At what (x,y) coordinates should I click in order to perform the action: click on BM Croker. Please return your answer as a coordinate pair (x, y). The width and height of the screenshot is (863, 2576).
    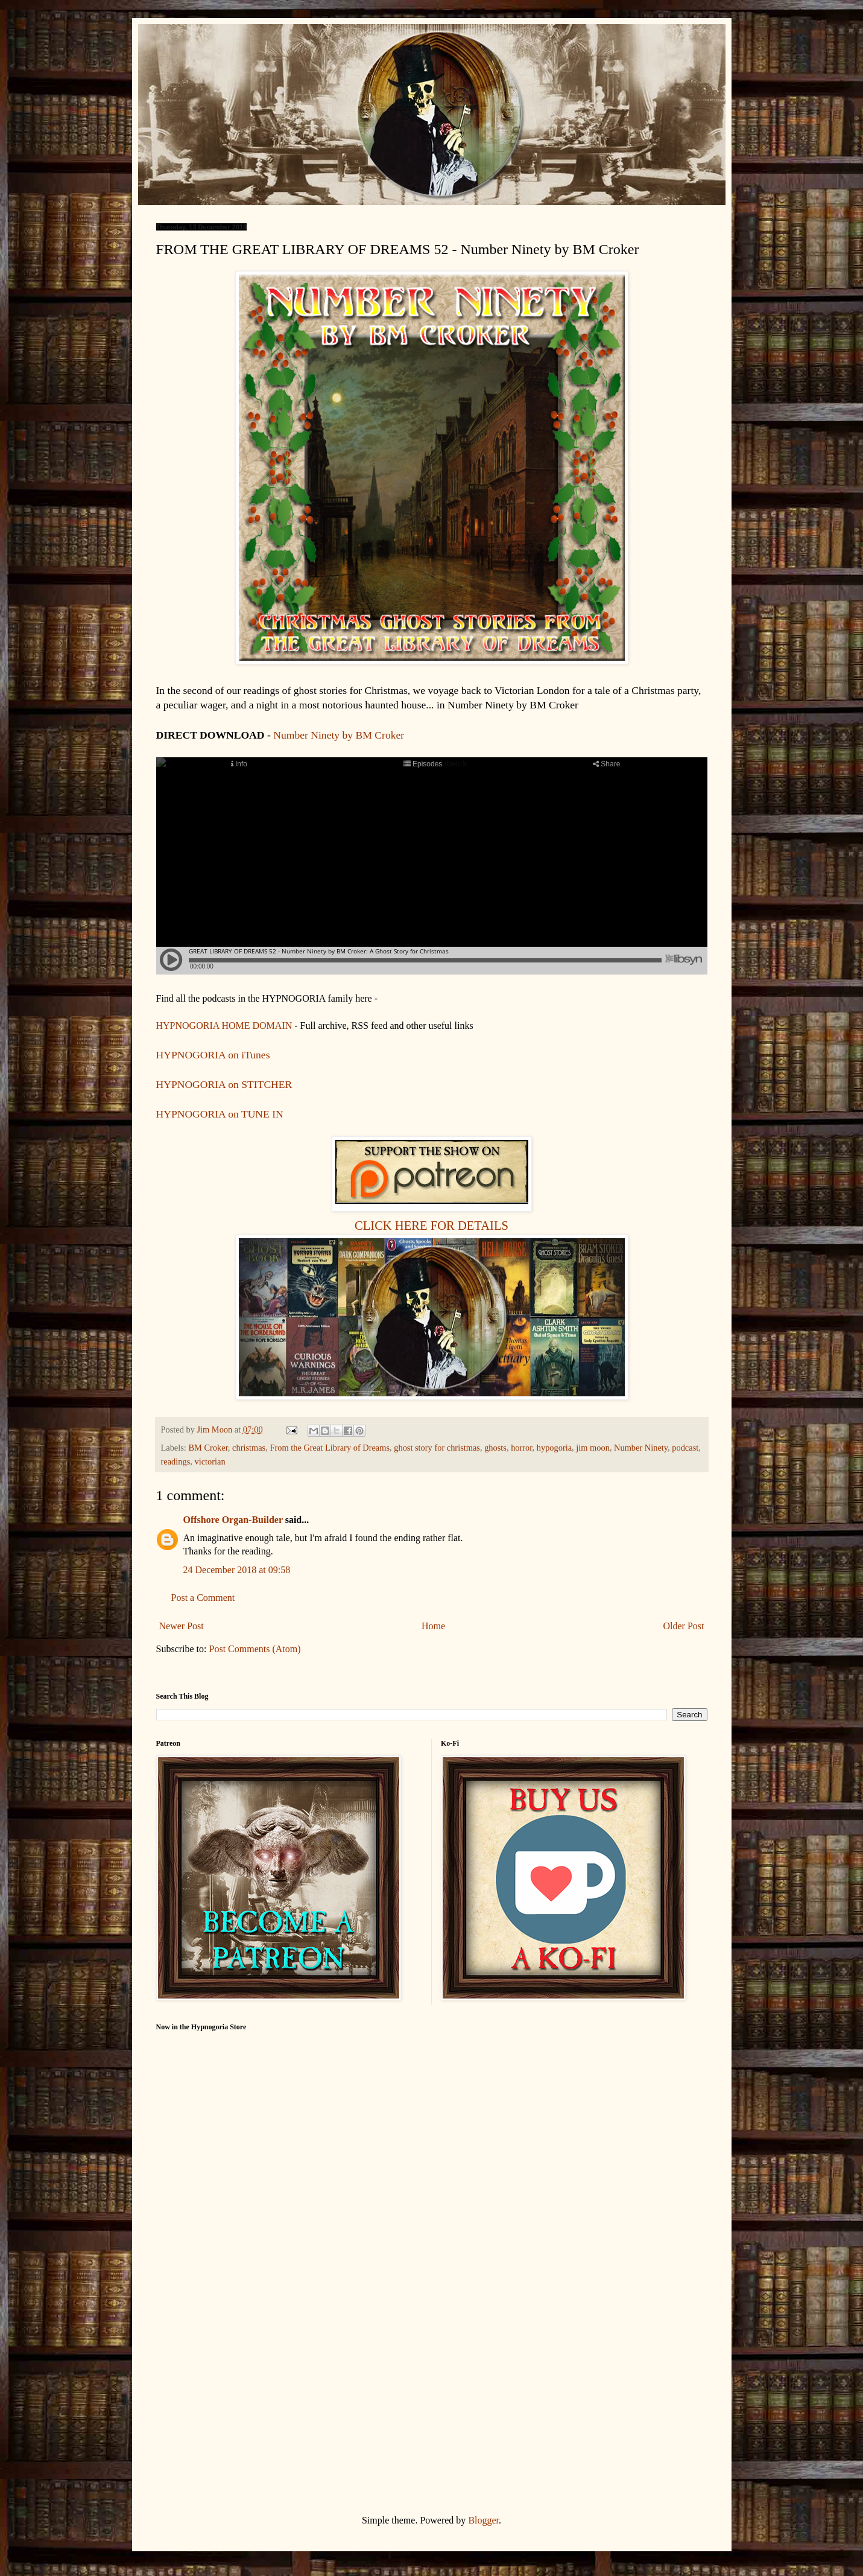
    Looking at the image, I should click on (207, 1447).